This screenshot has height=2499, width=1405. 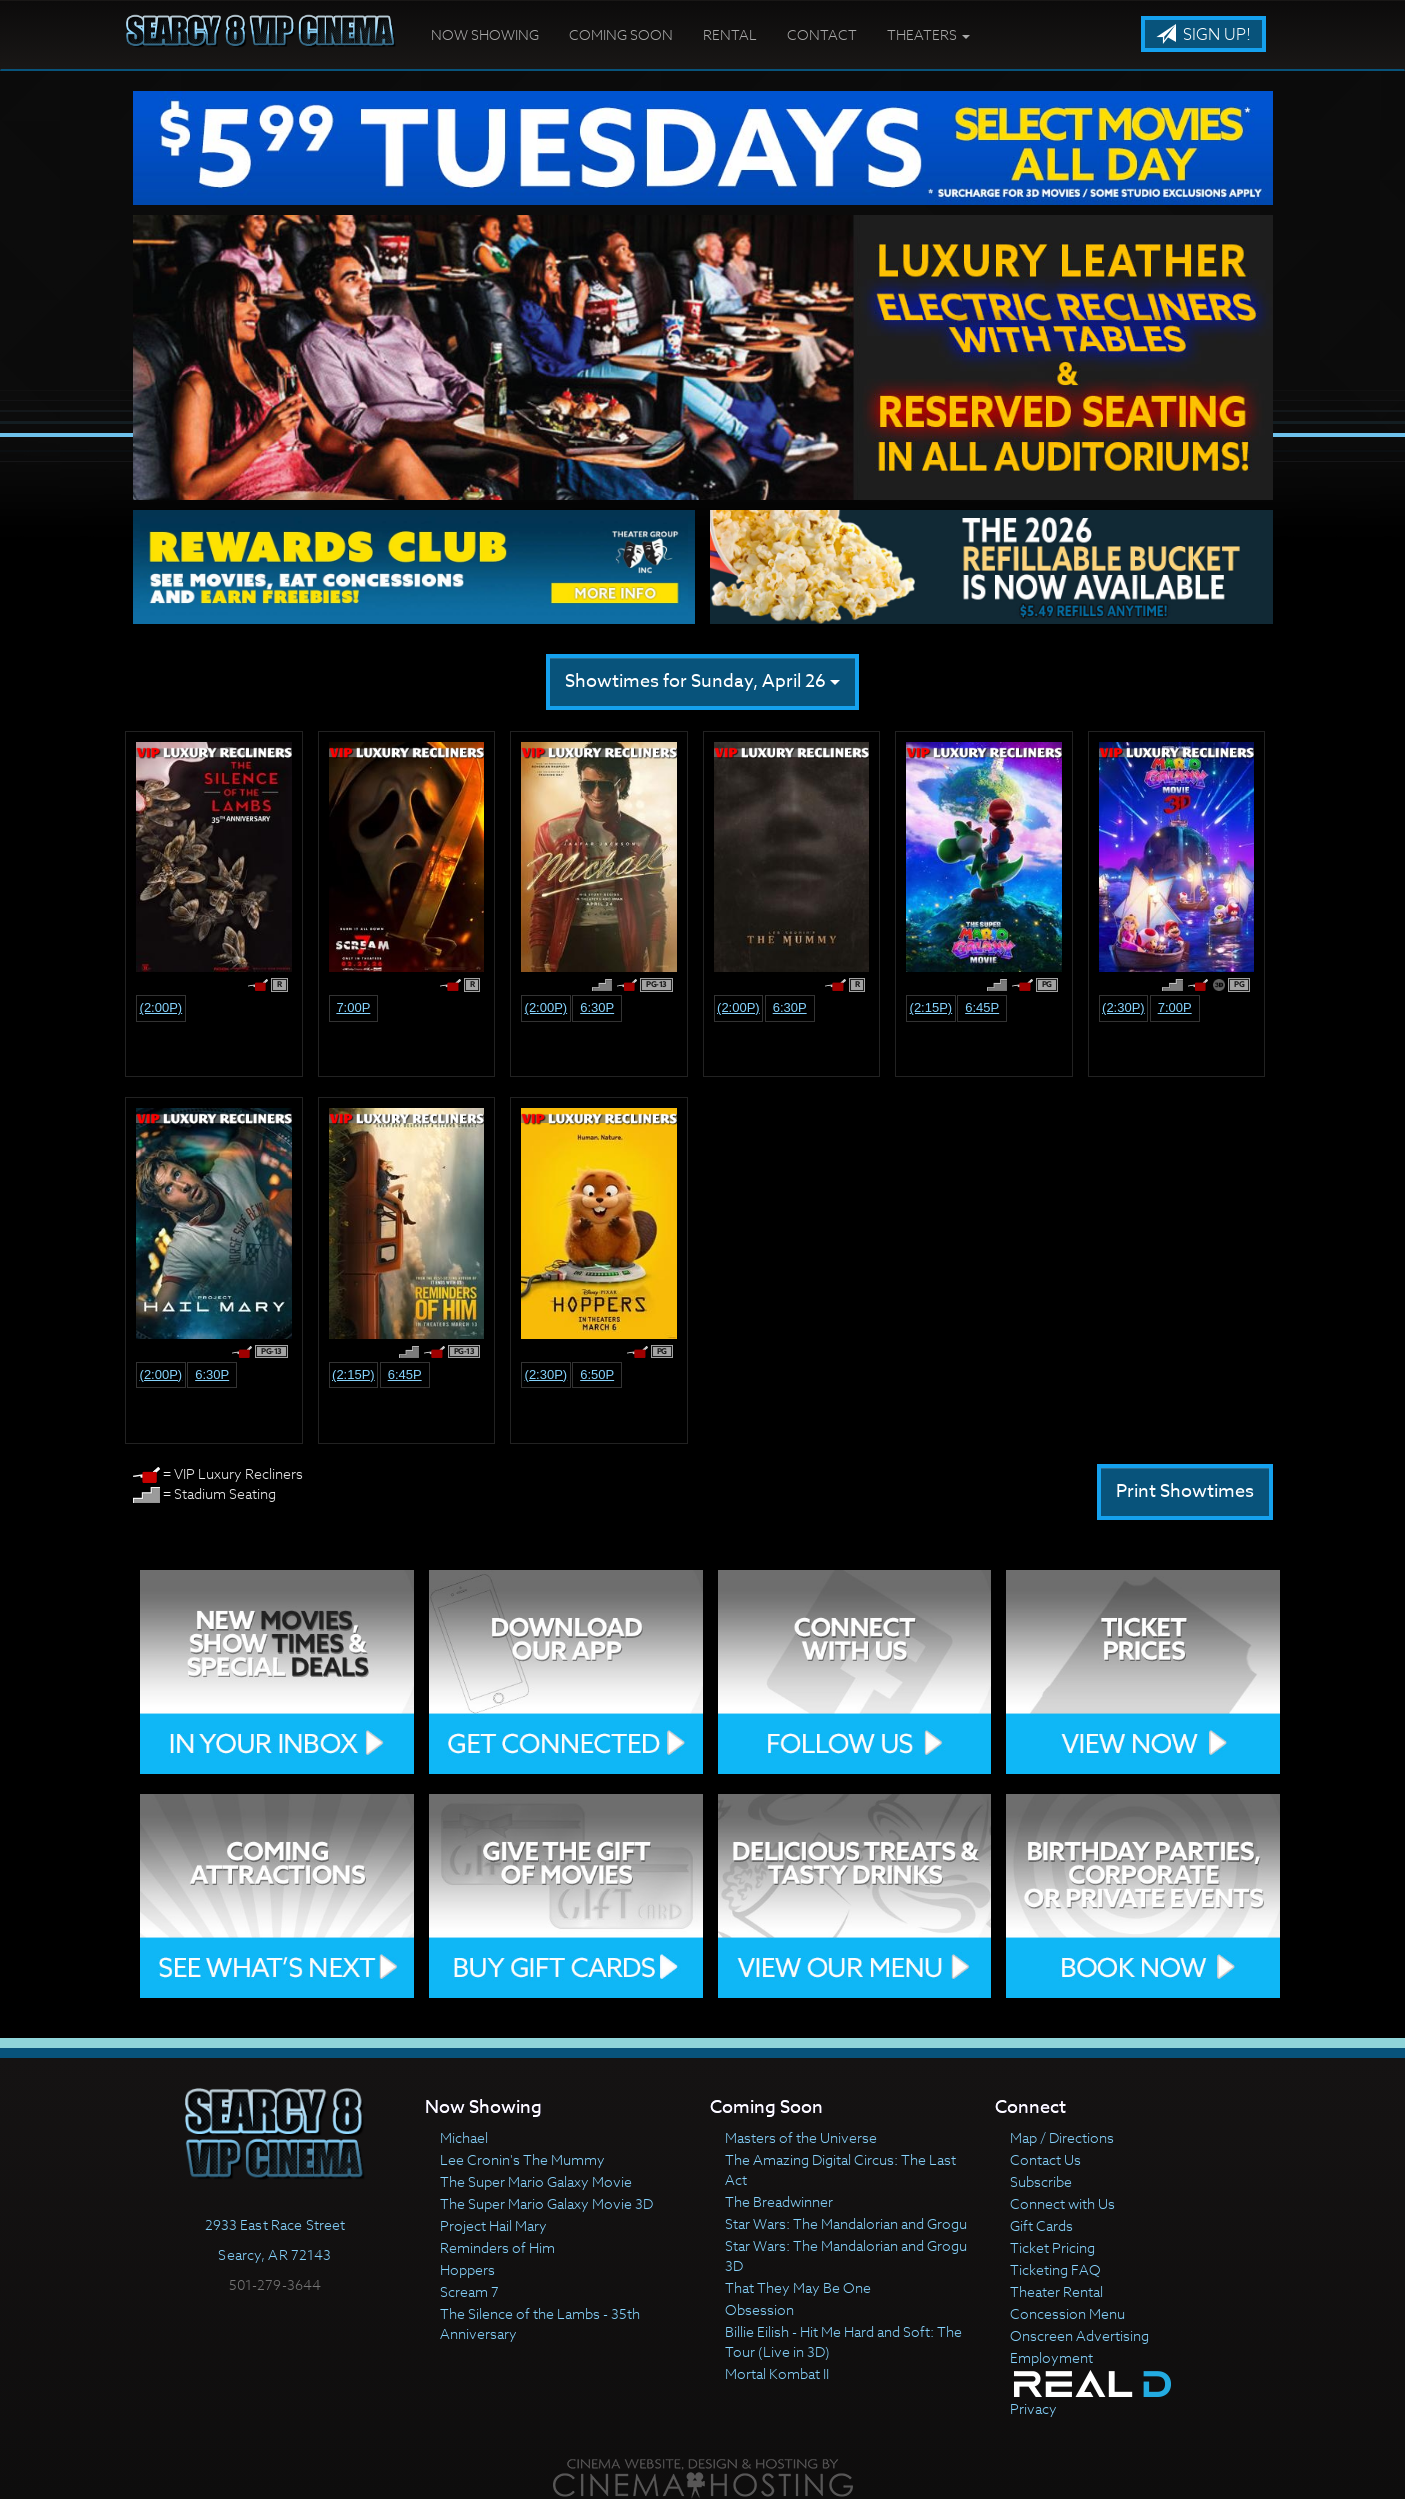 I want to click on Theaters, so click(x=928, y=34).